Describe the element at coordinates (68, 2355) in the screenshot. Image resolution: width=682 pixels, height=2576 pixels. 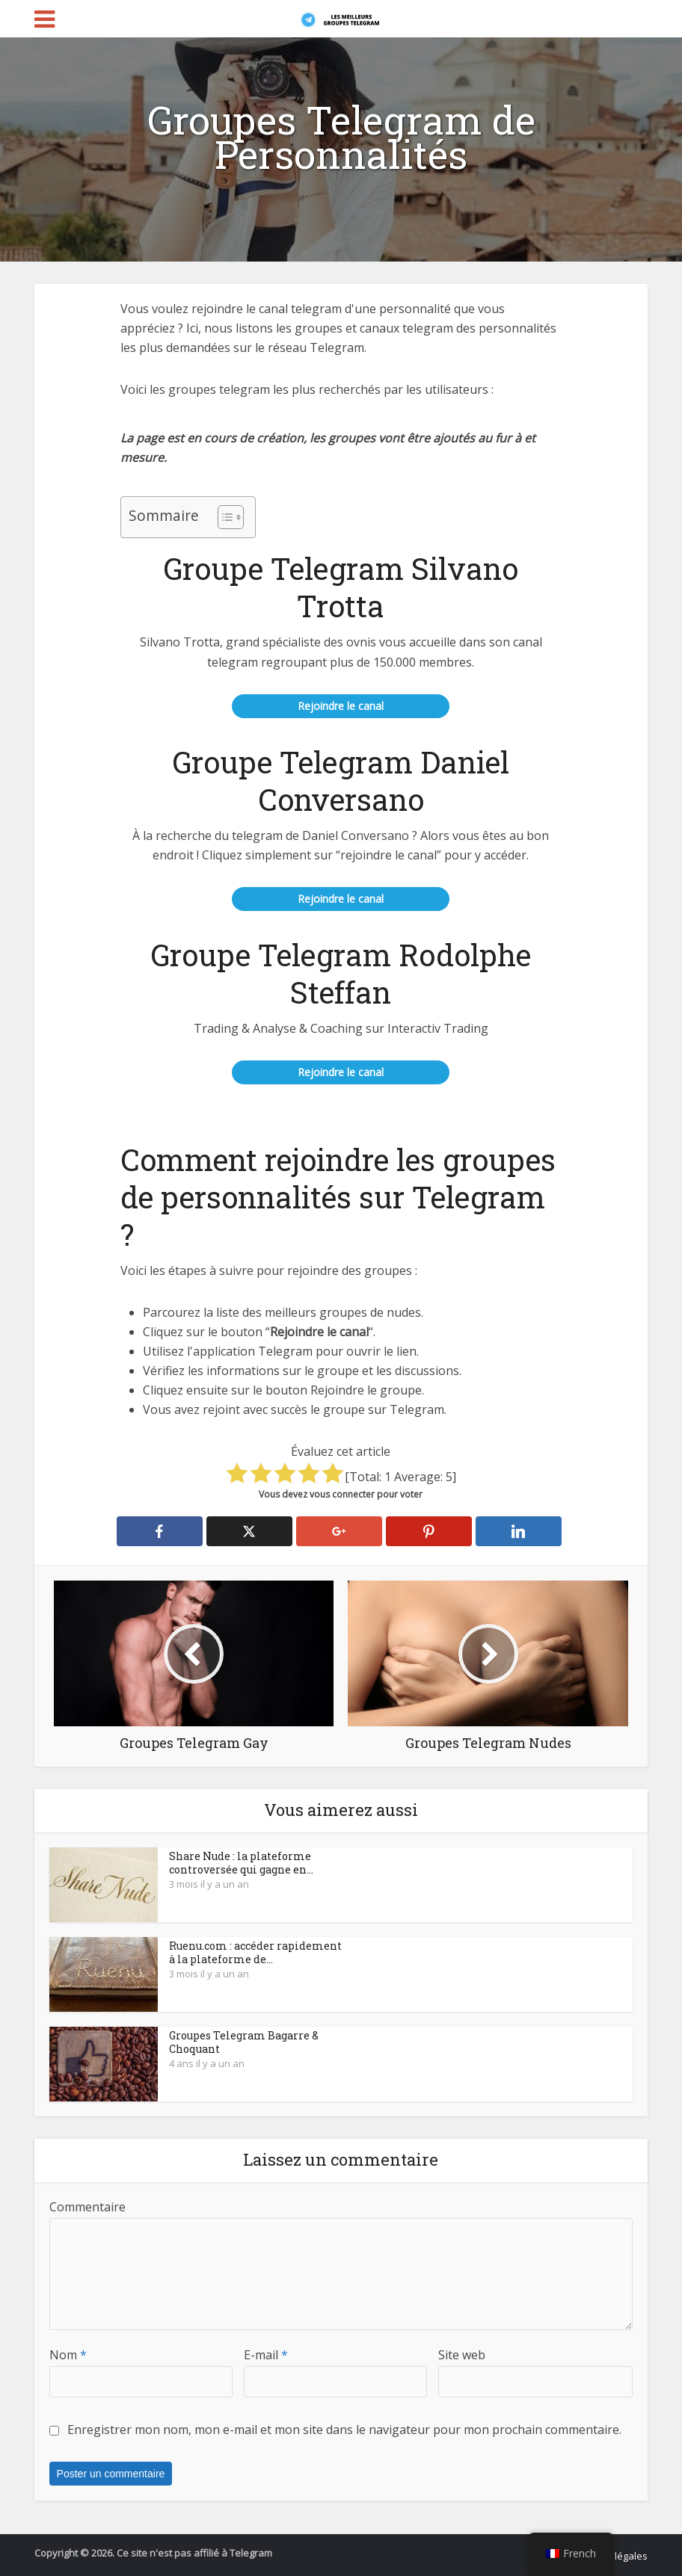
I see `Nom` at that location.